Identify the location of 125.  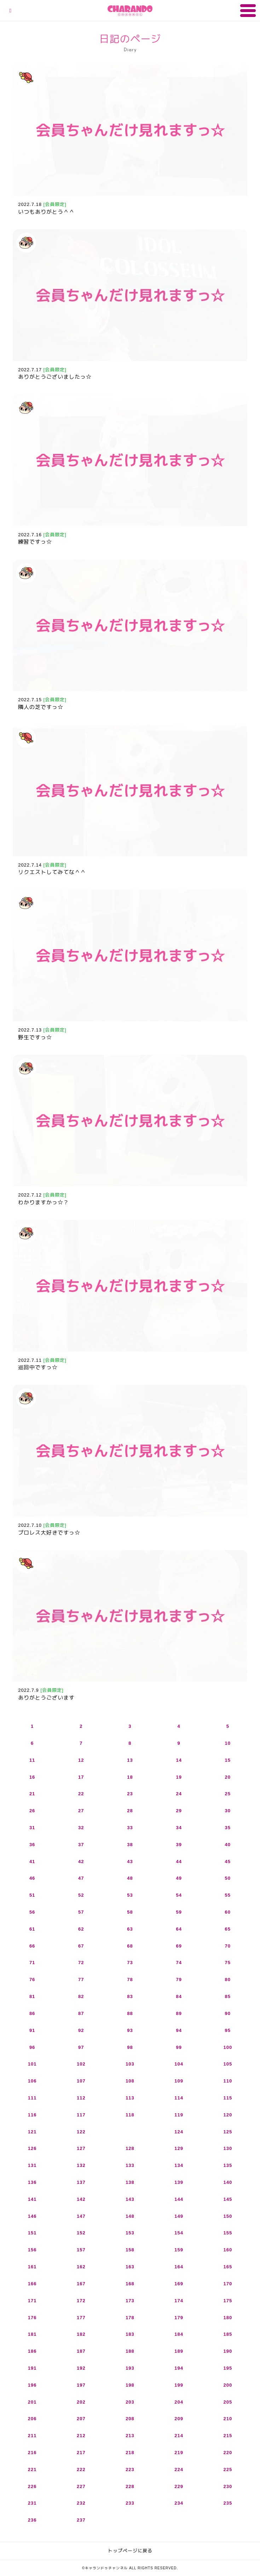
(227, 2131).